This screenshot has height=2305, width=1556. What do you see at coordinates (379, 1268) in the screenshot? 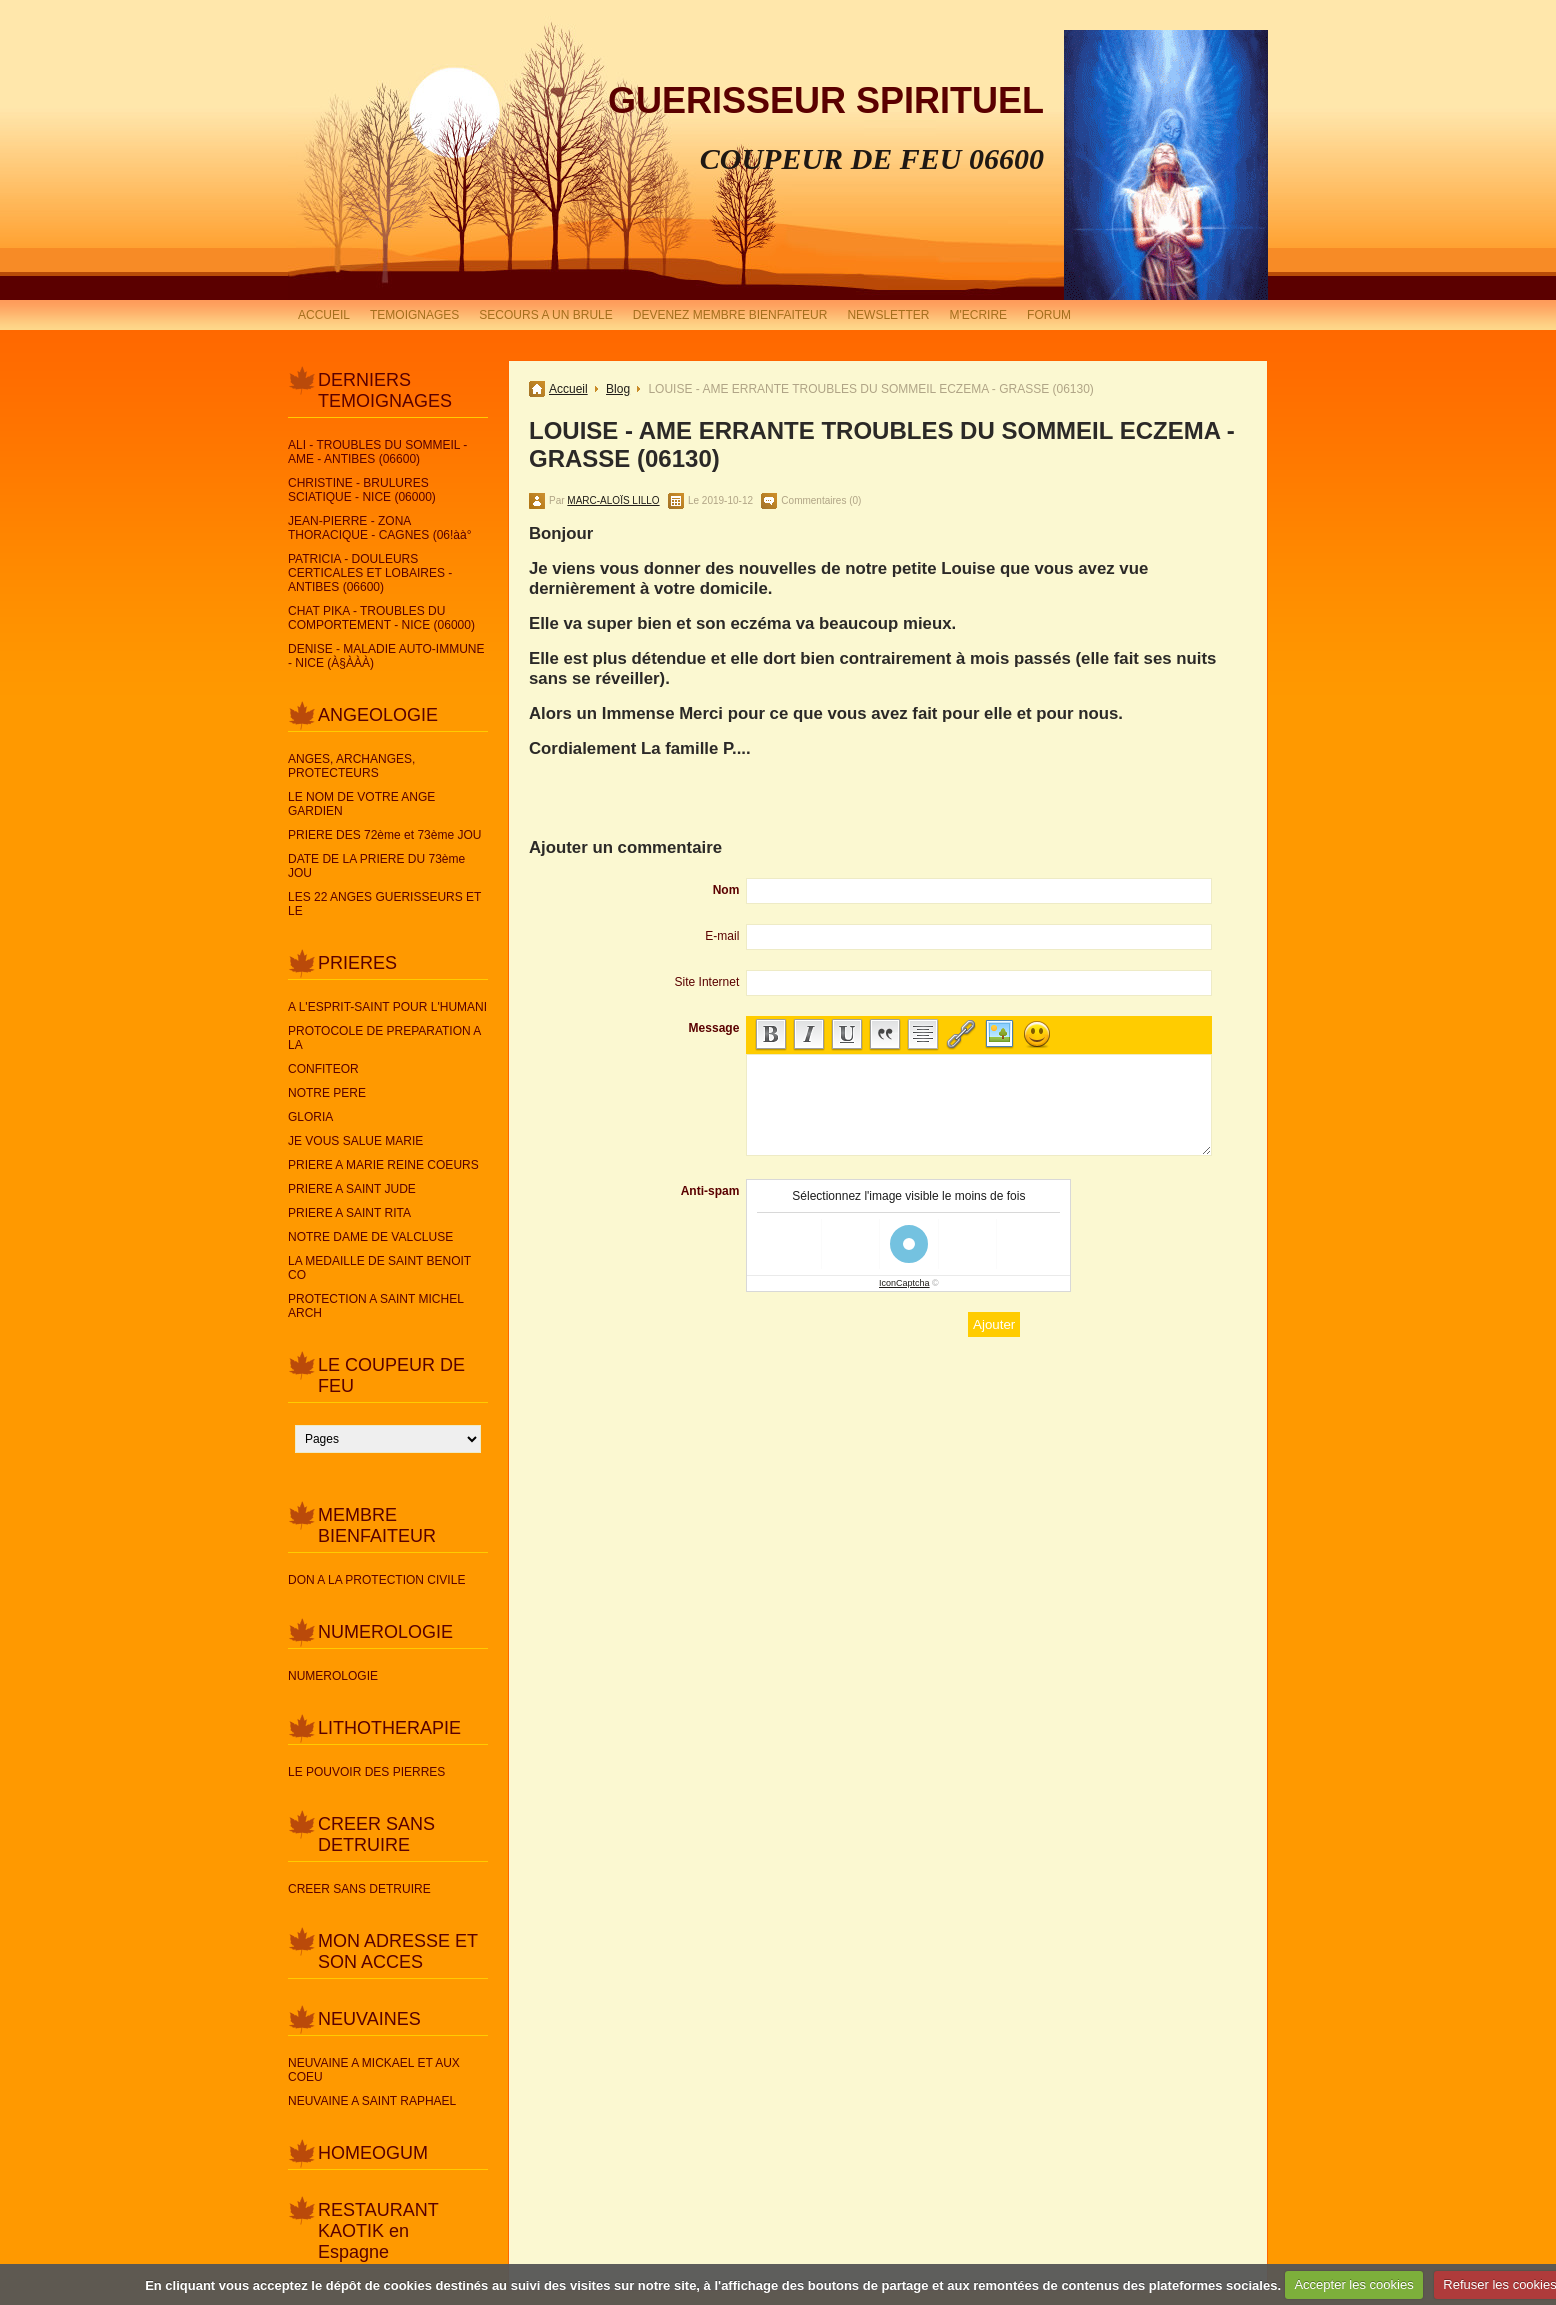
I see `LA MEDAILLE DE SAINT BENOIT CO` at bounding box center [379, 1268].